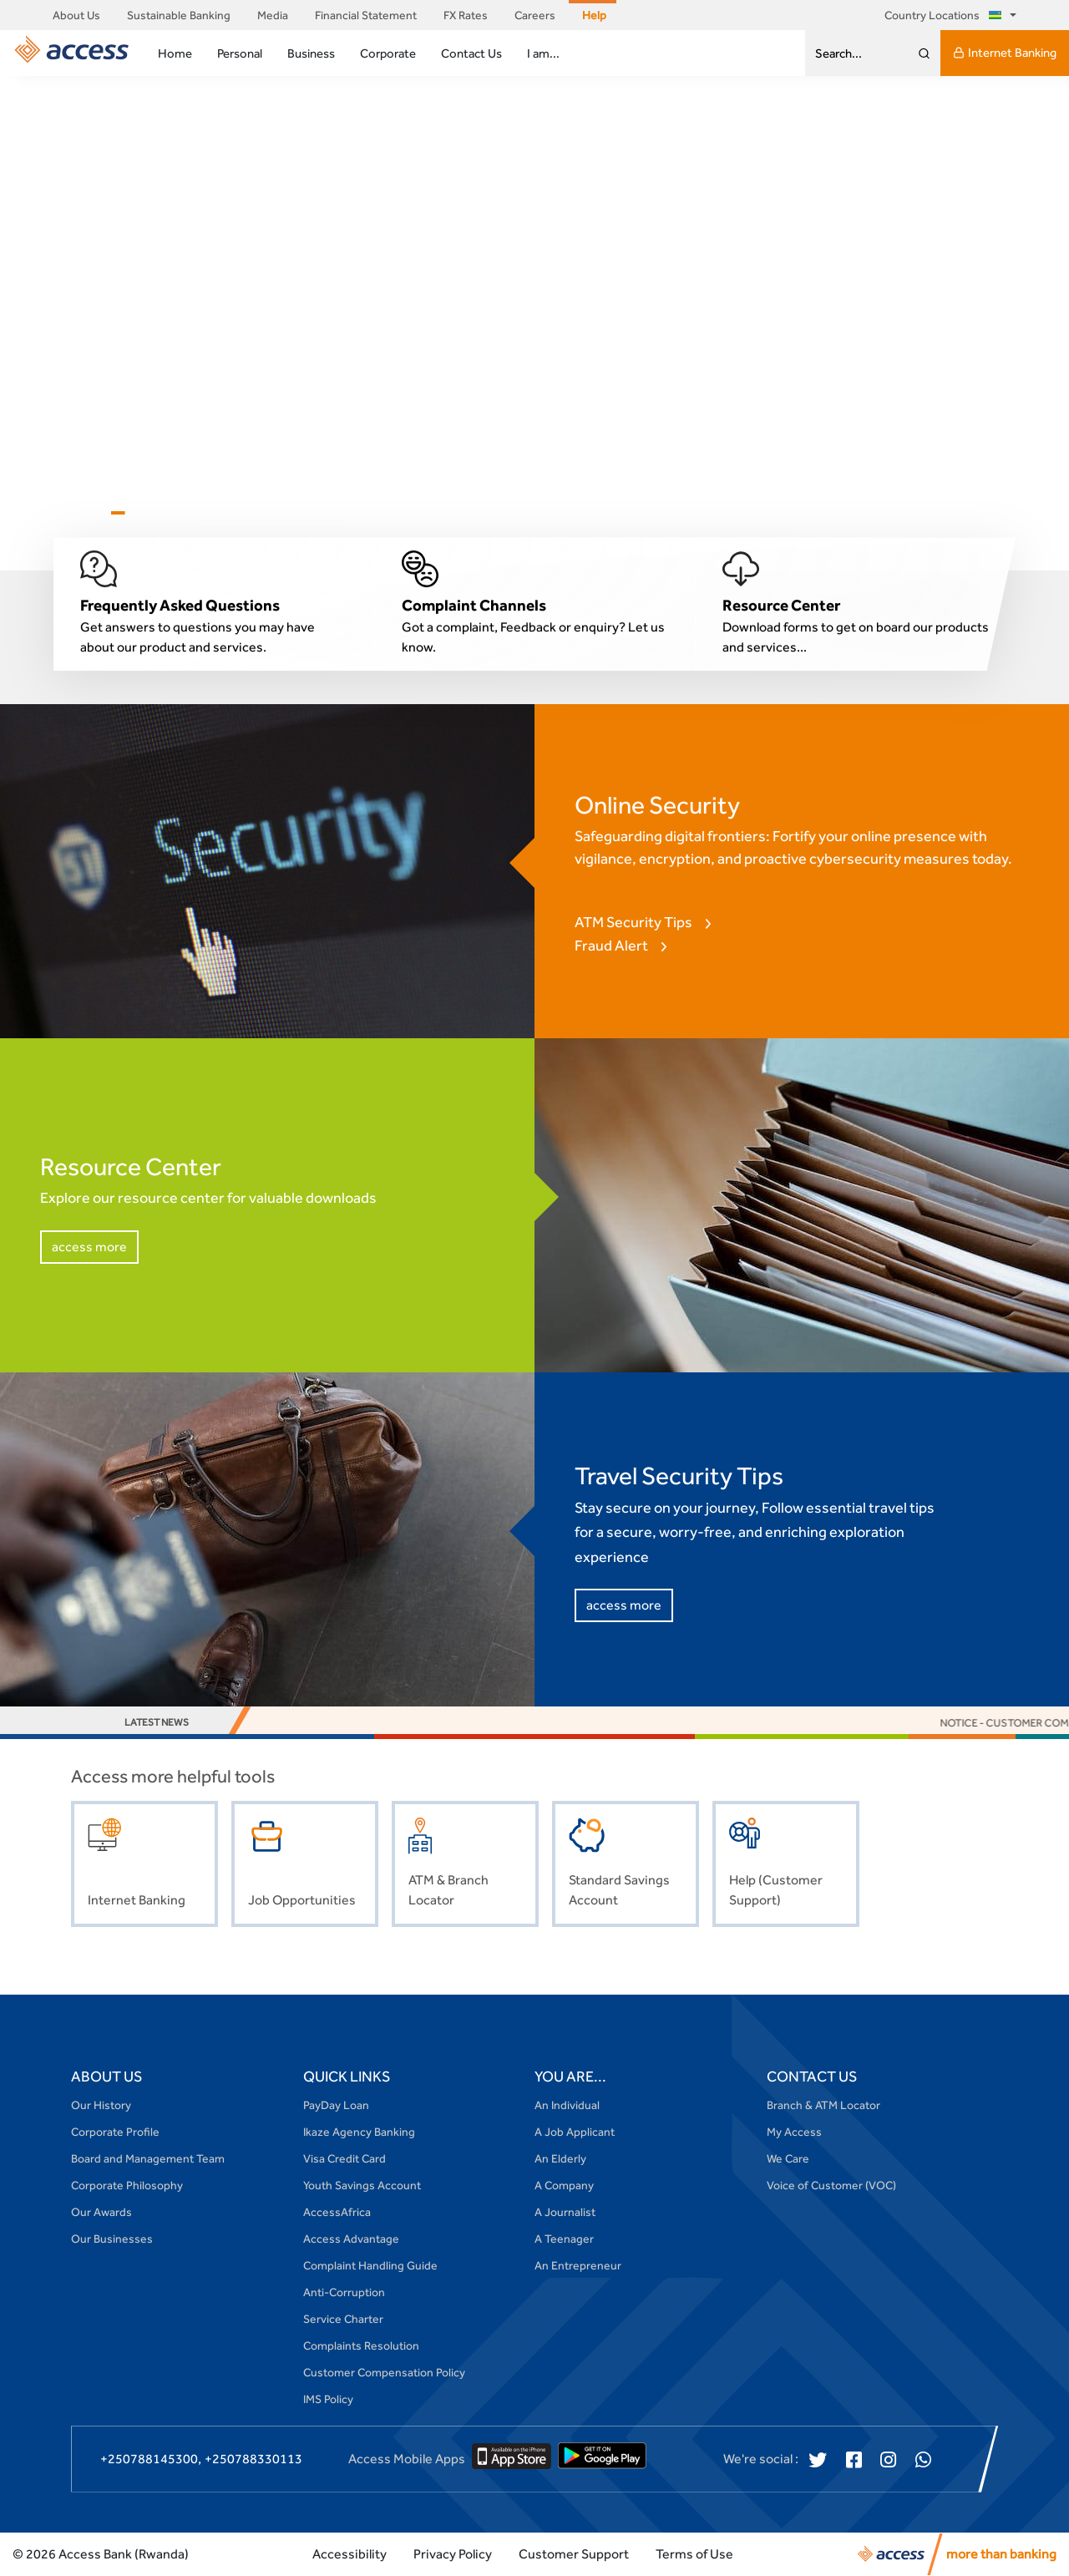 This screenshot has width=1069, height=2576. Describe the element at coordinates (564, 2185) in the screenshot. I see `A Company` at that location.